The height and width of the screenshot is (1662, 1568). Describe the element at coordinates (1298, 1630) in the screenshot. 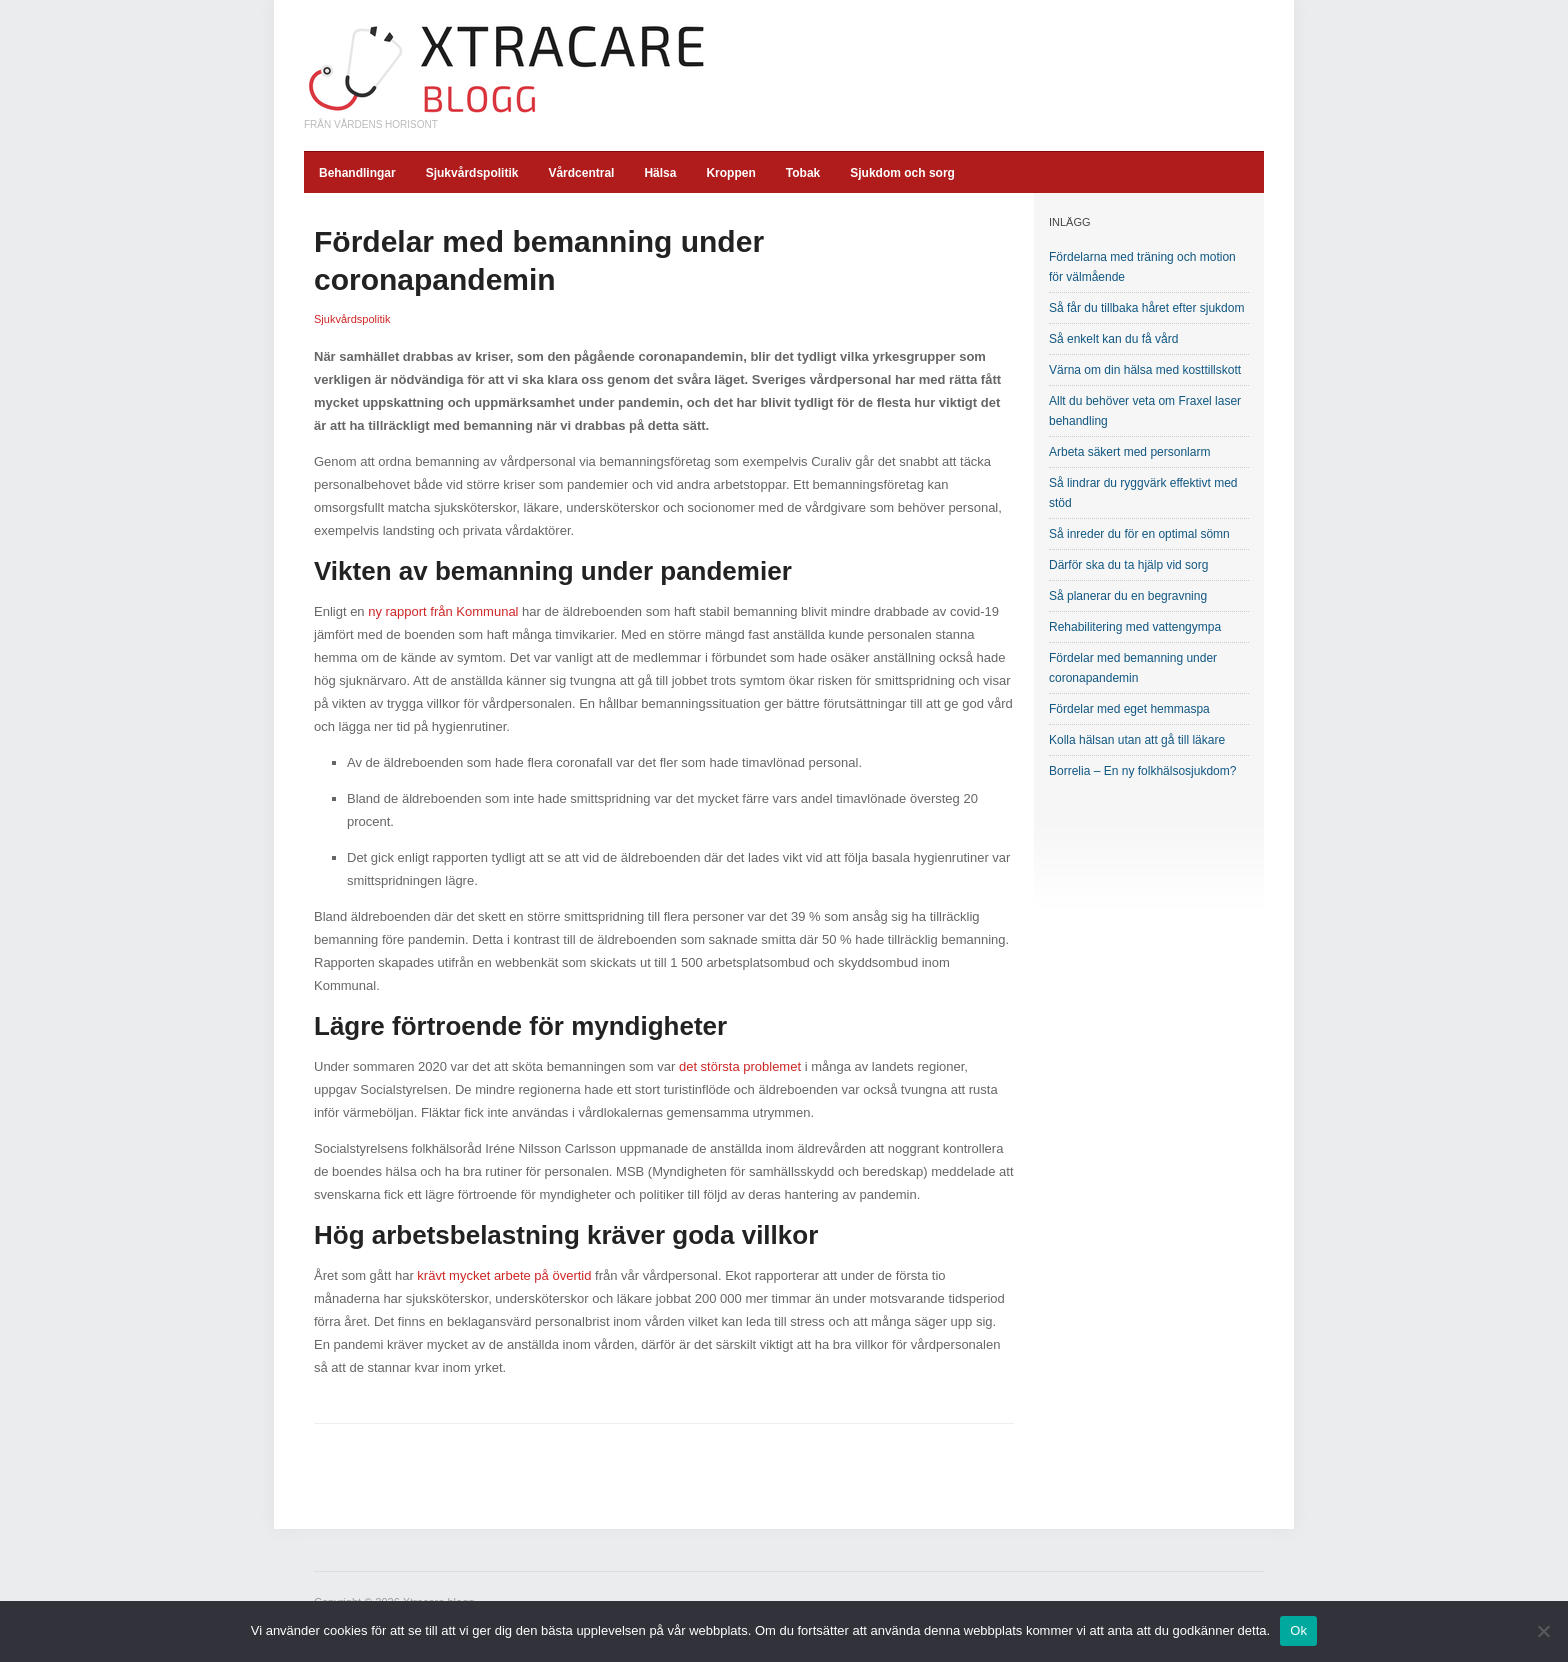

I see `Ok` at that location.